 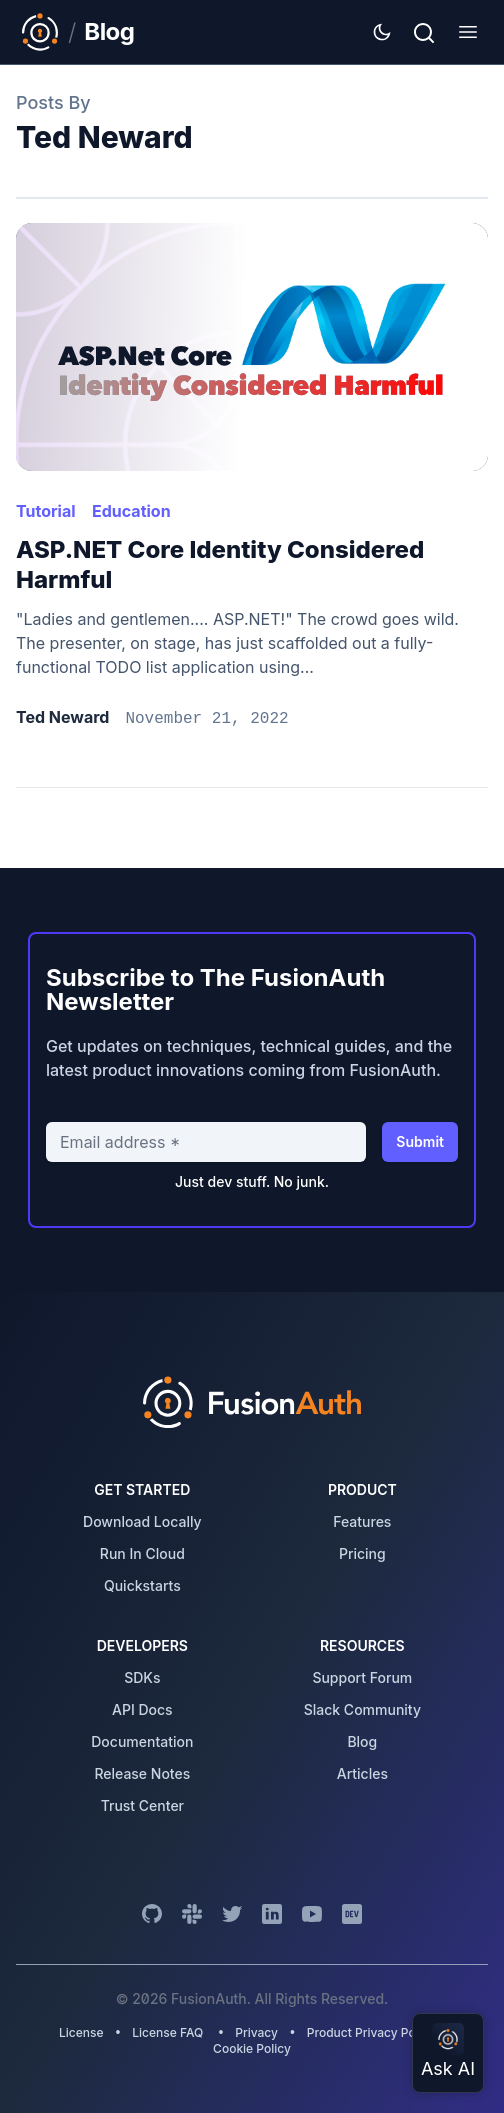 What do you see at coordinates (83, 2032) in the screenshot?
I see `License` at bounding box center [83, 2032].